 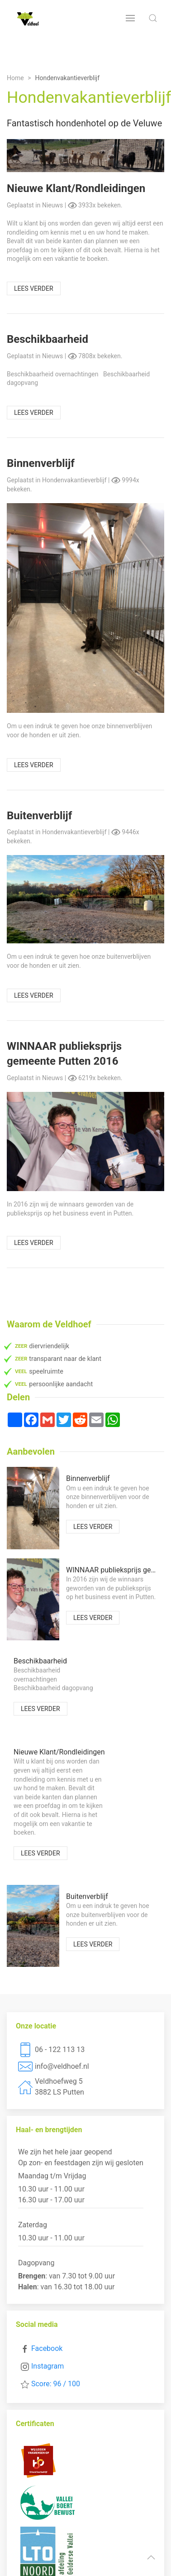 What do you see at coordinates (55, 2383) in the screenshot?
I see `Score: 96 / 100` at bounding box center [55, 2383].